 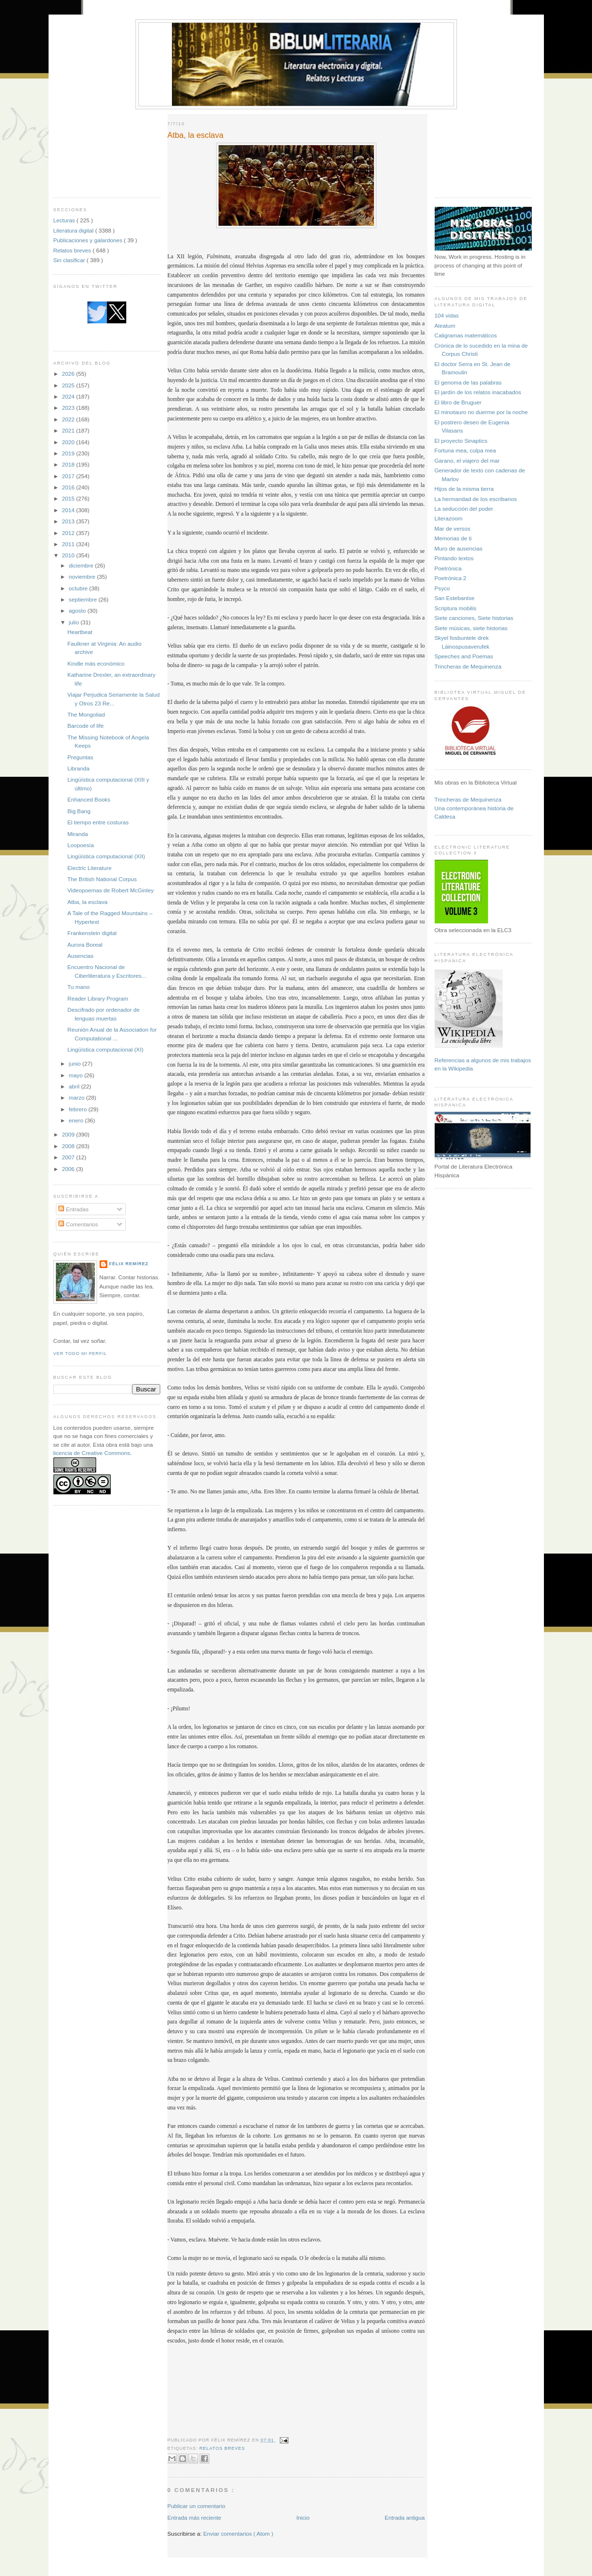 What do you see at coordinates (458, 402) in the screenshot?
I see `El libro de Bruguer` at bounding box center [458, 402].